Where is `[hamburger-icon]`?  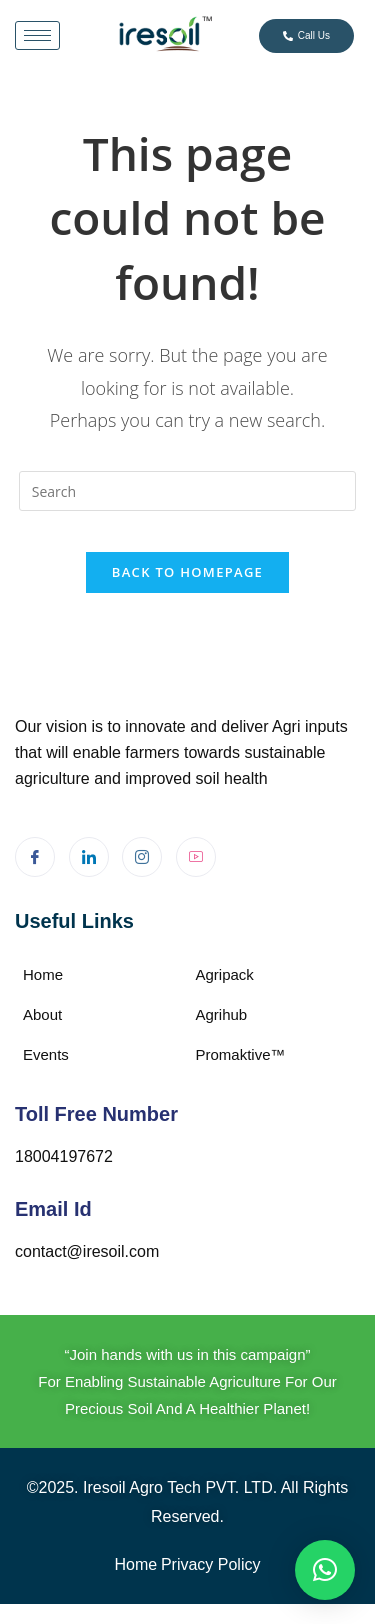
[hamburger-icon] is located at coordinates (37, 35).